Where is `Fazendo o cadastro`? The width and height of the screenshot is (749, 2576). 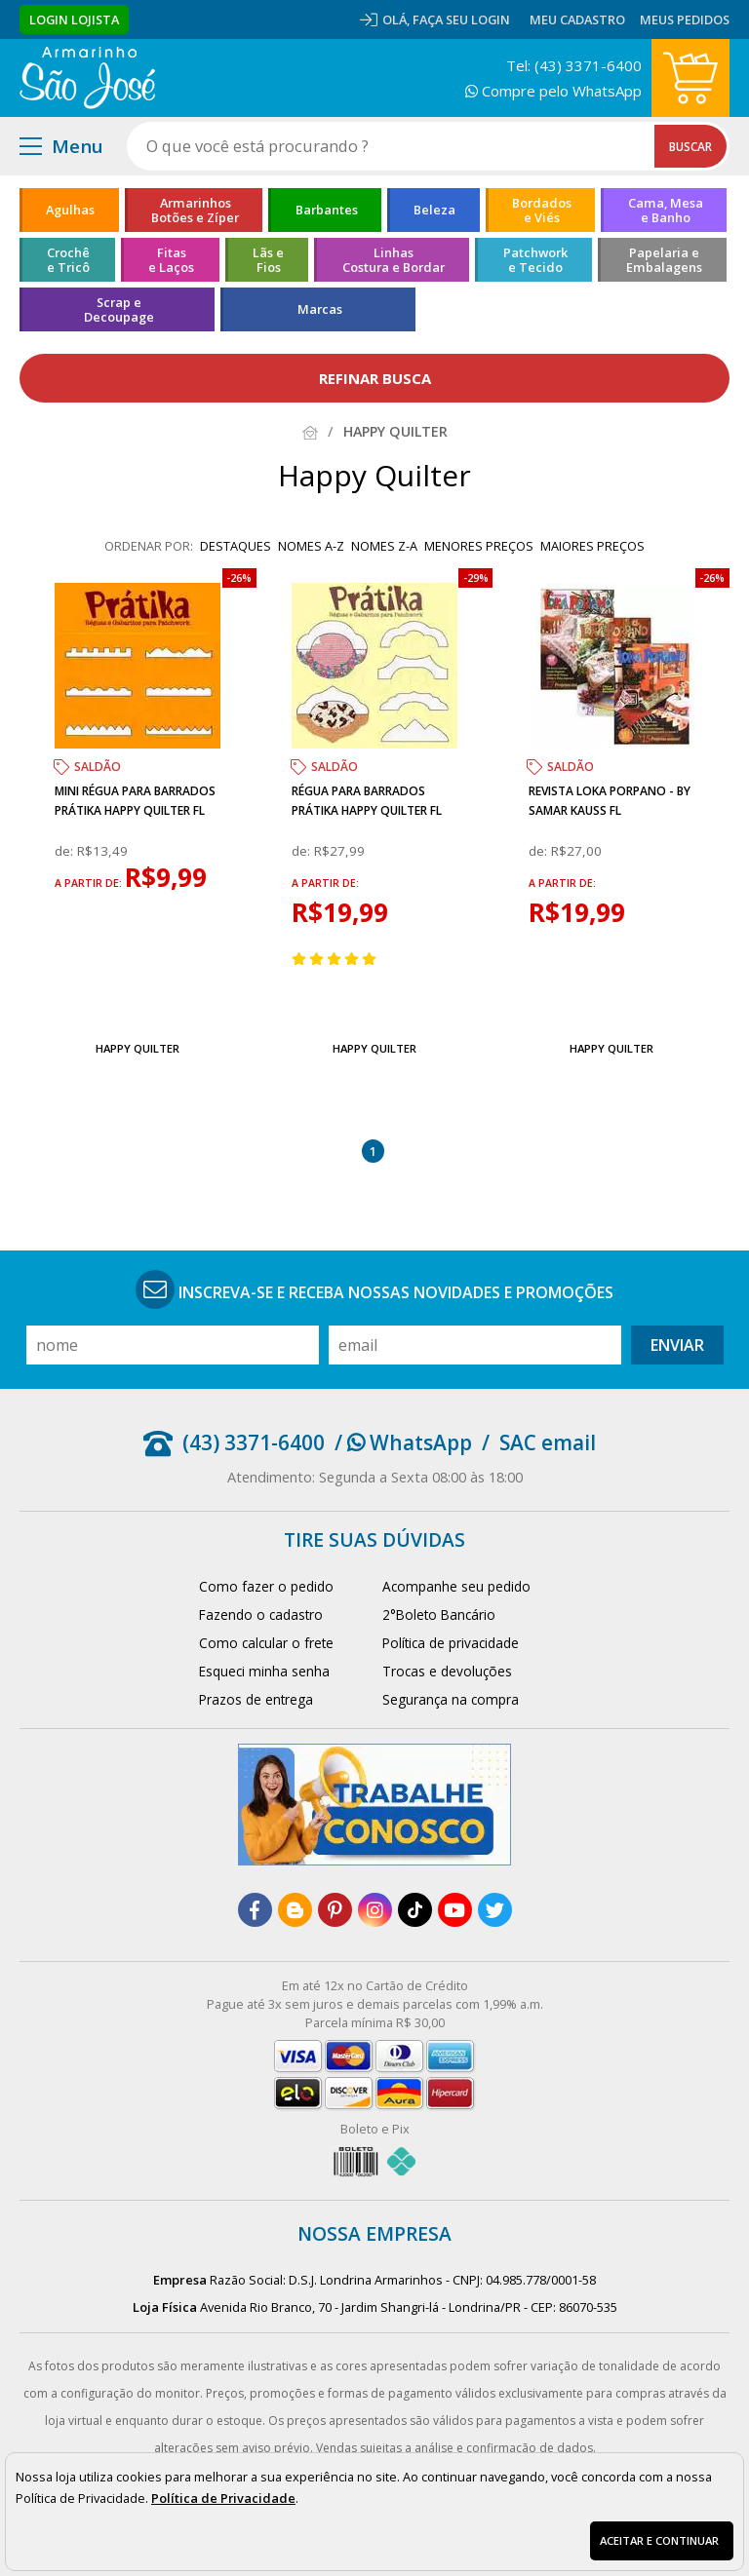
Fazendo o cadastro is located at coordinates (261, 1614).